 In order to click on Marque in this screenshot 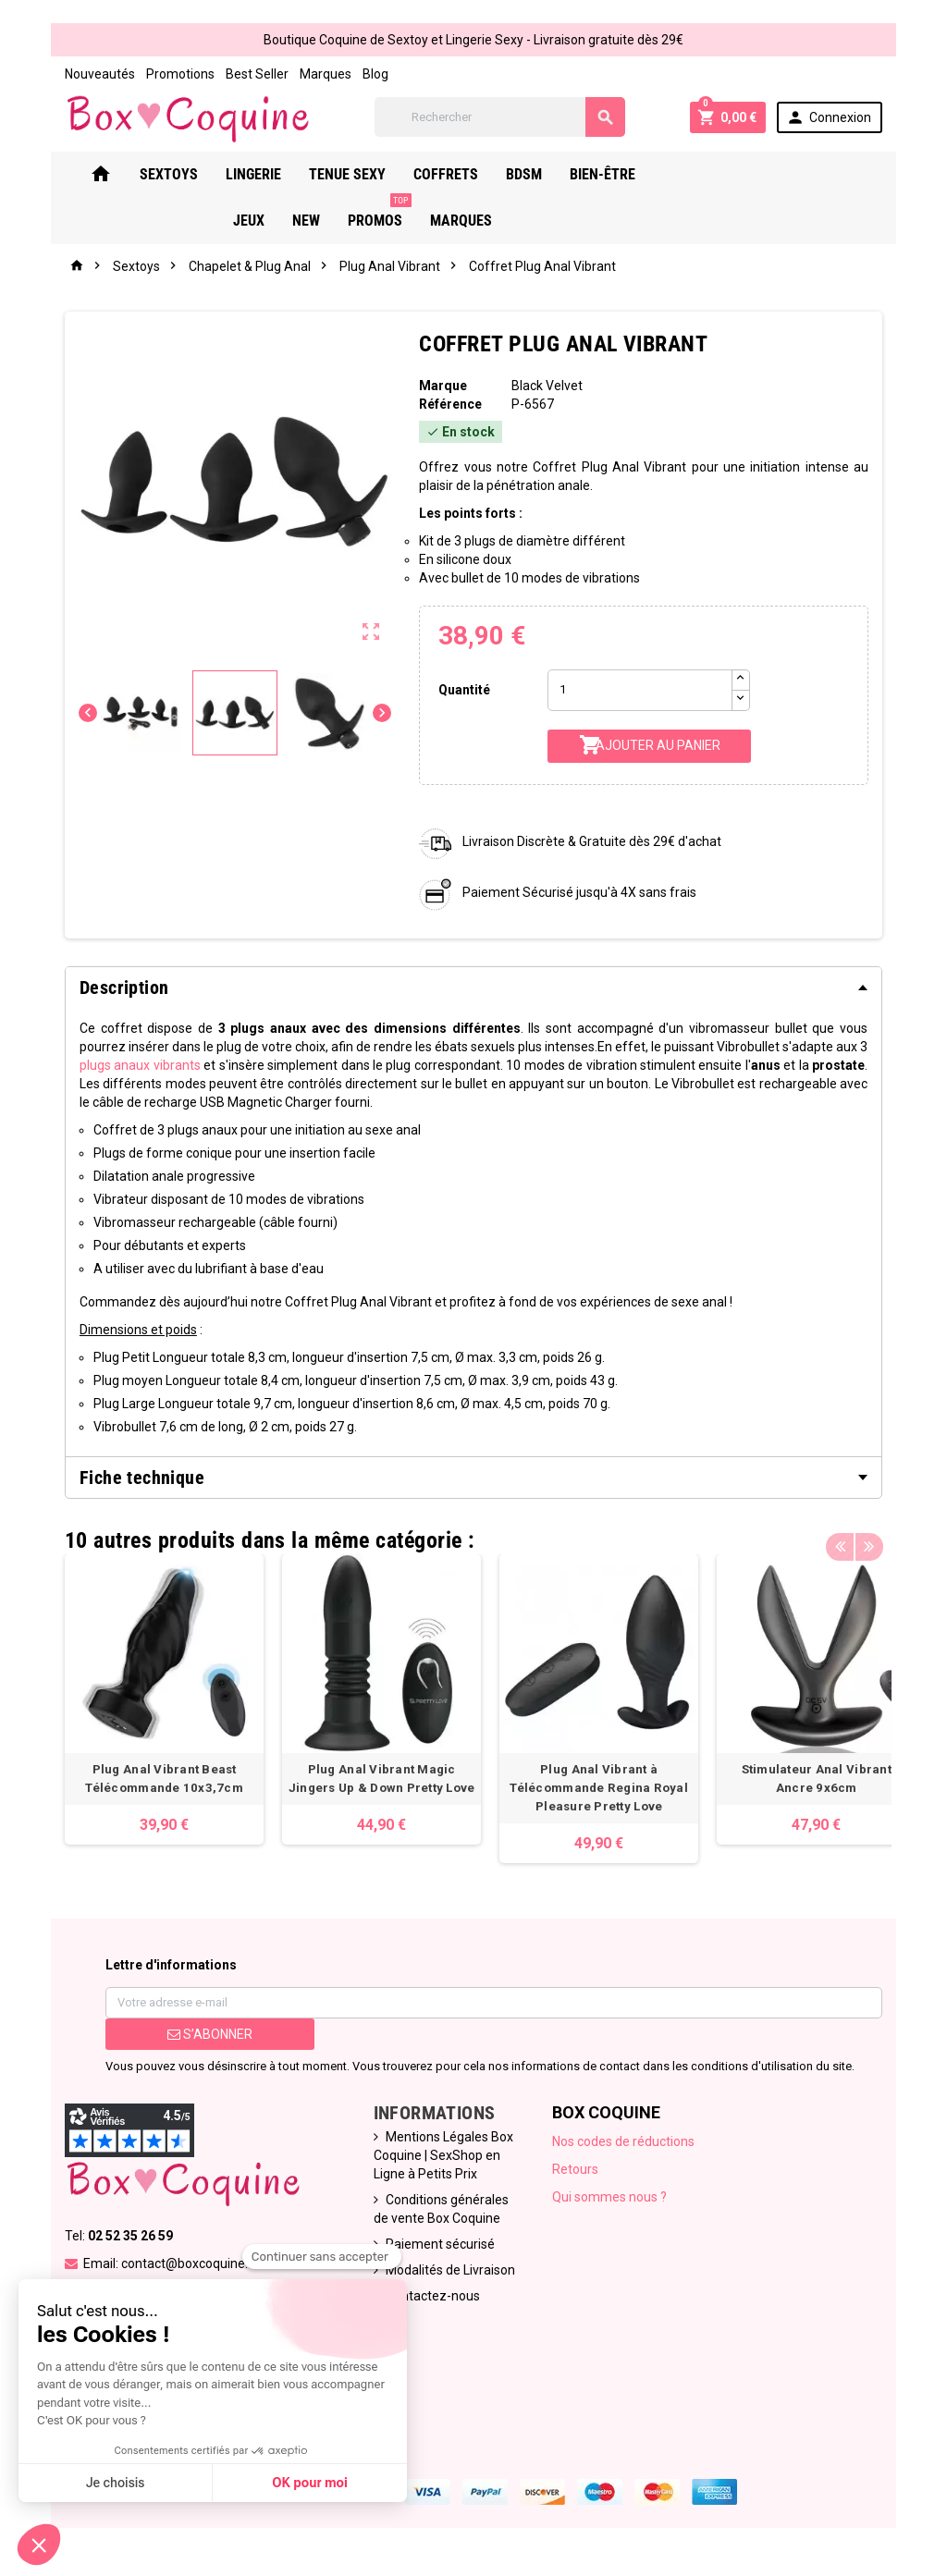, I will do `click(440, 387)`.